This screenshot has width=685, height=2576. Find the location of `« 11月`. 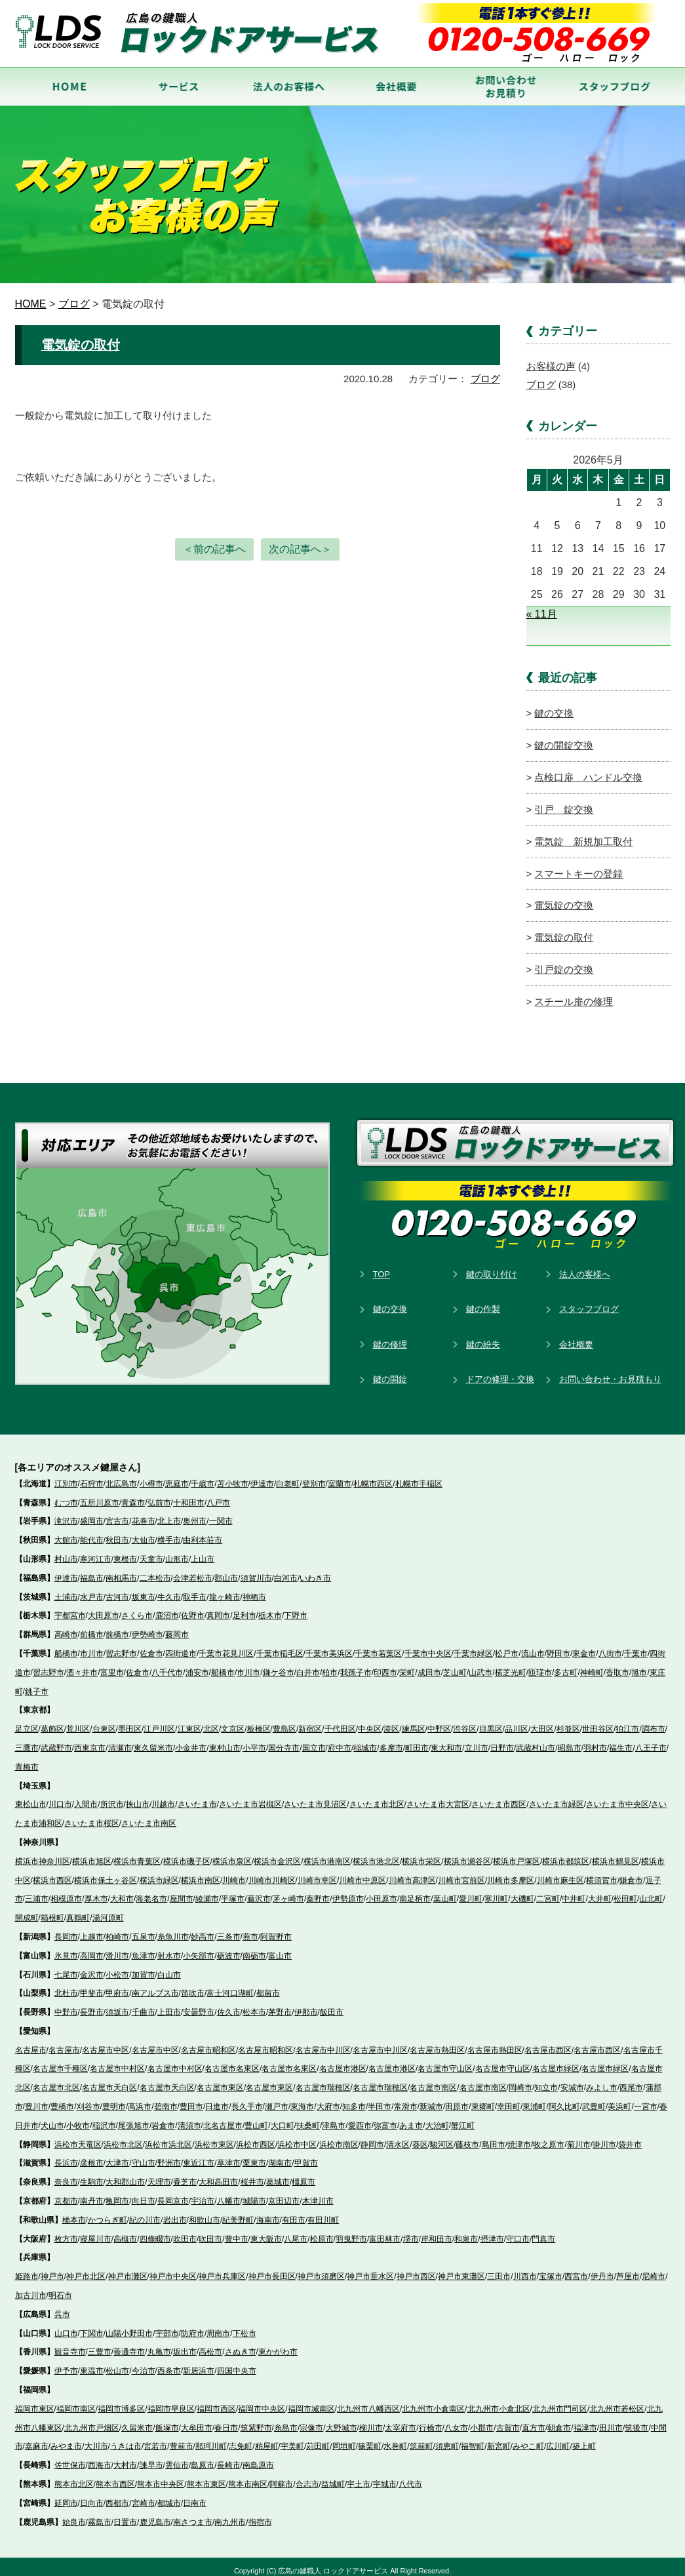

« 11月 is located at coordinates (541, 612).